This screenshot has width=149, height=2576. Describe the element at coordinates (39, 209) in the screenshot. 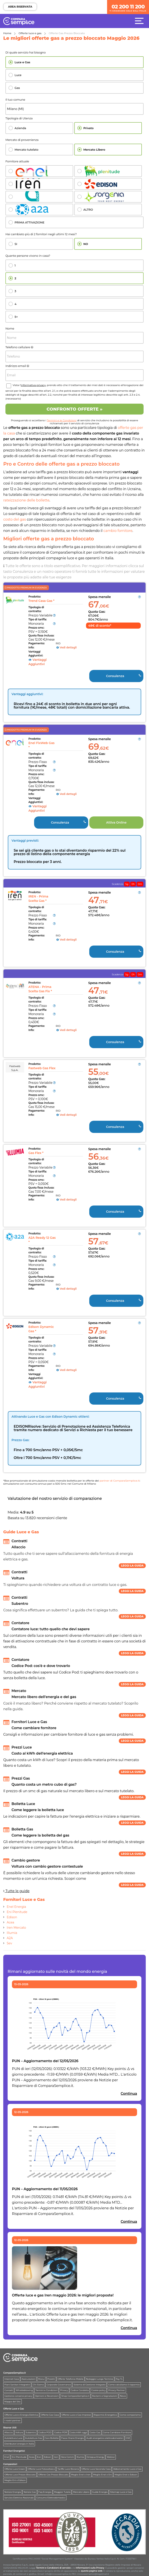

I see `A2a` at that location.